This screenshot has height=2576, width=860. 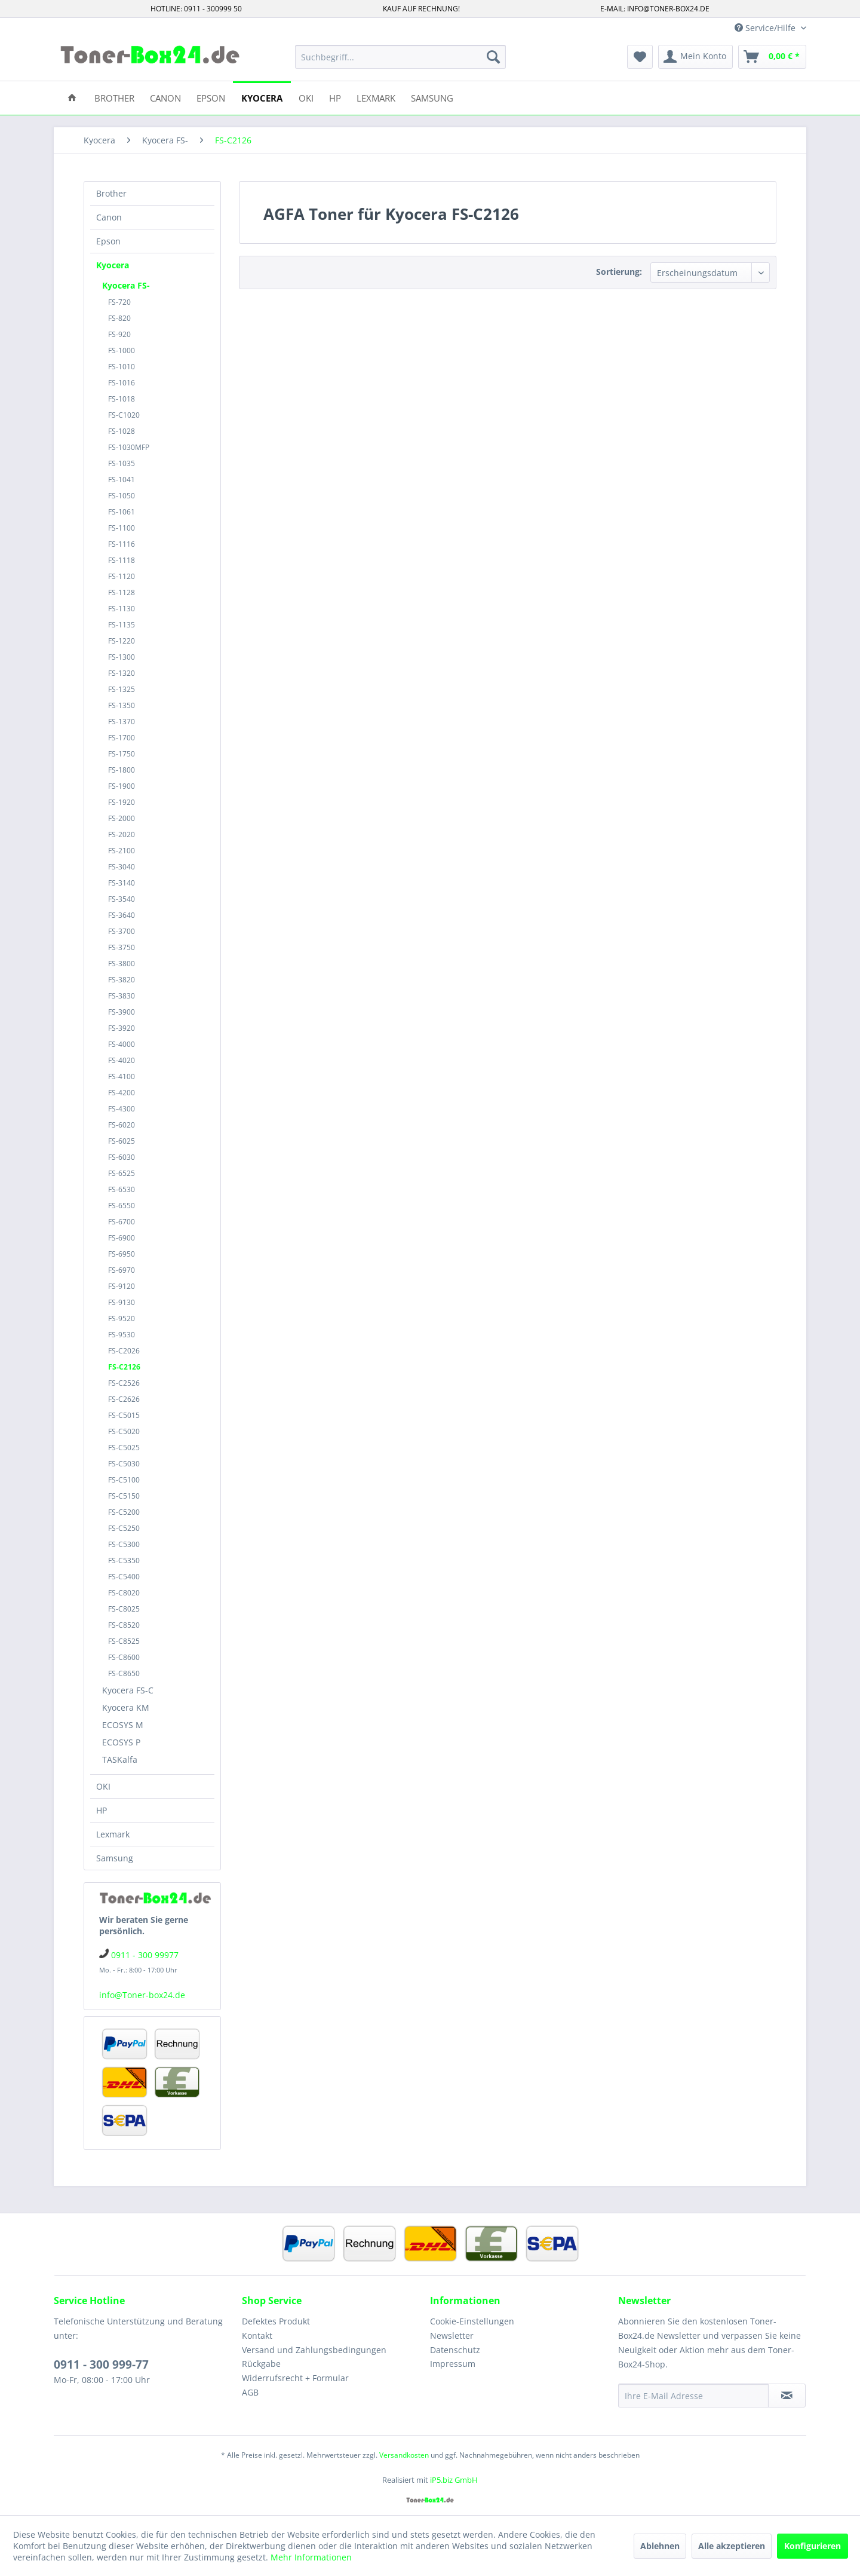 What do you see at coordinates (124, 1528) in the screenshot?
I see `FS-C5250` at bounding box center [124, 1528].